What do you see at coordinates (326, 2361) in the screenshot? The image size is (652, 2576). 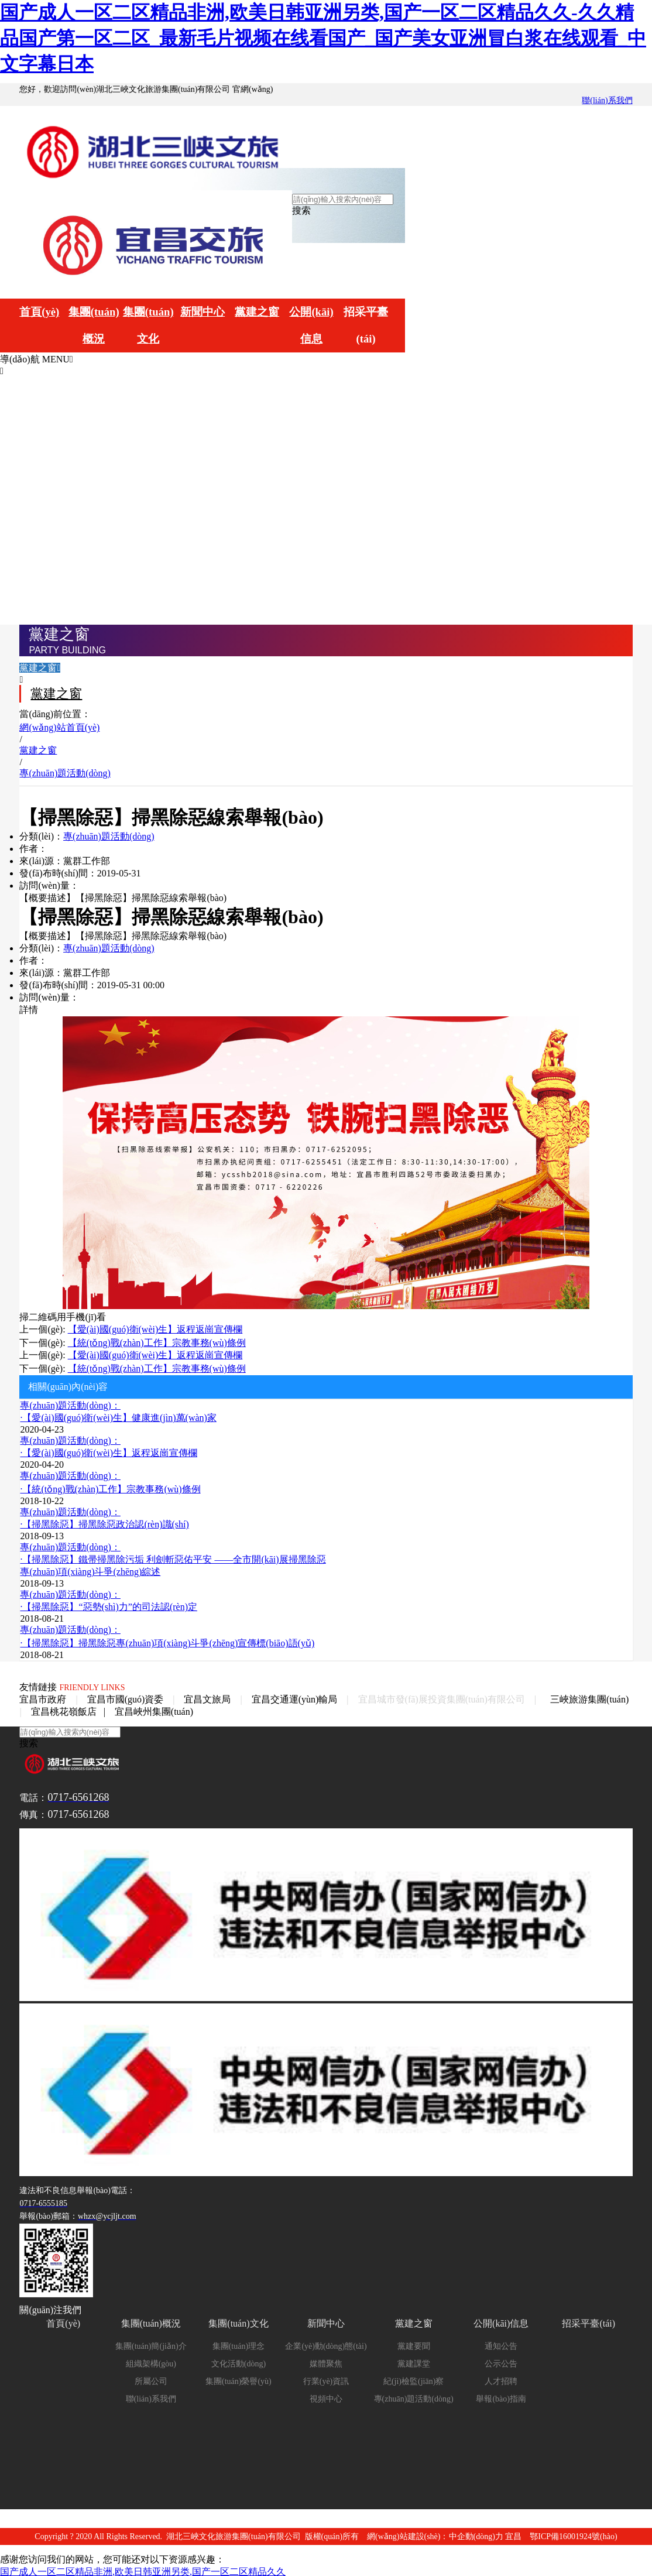 I see `媒體聚焦` at bounding box center [326, 2361].